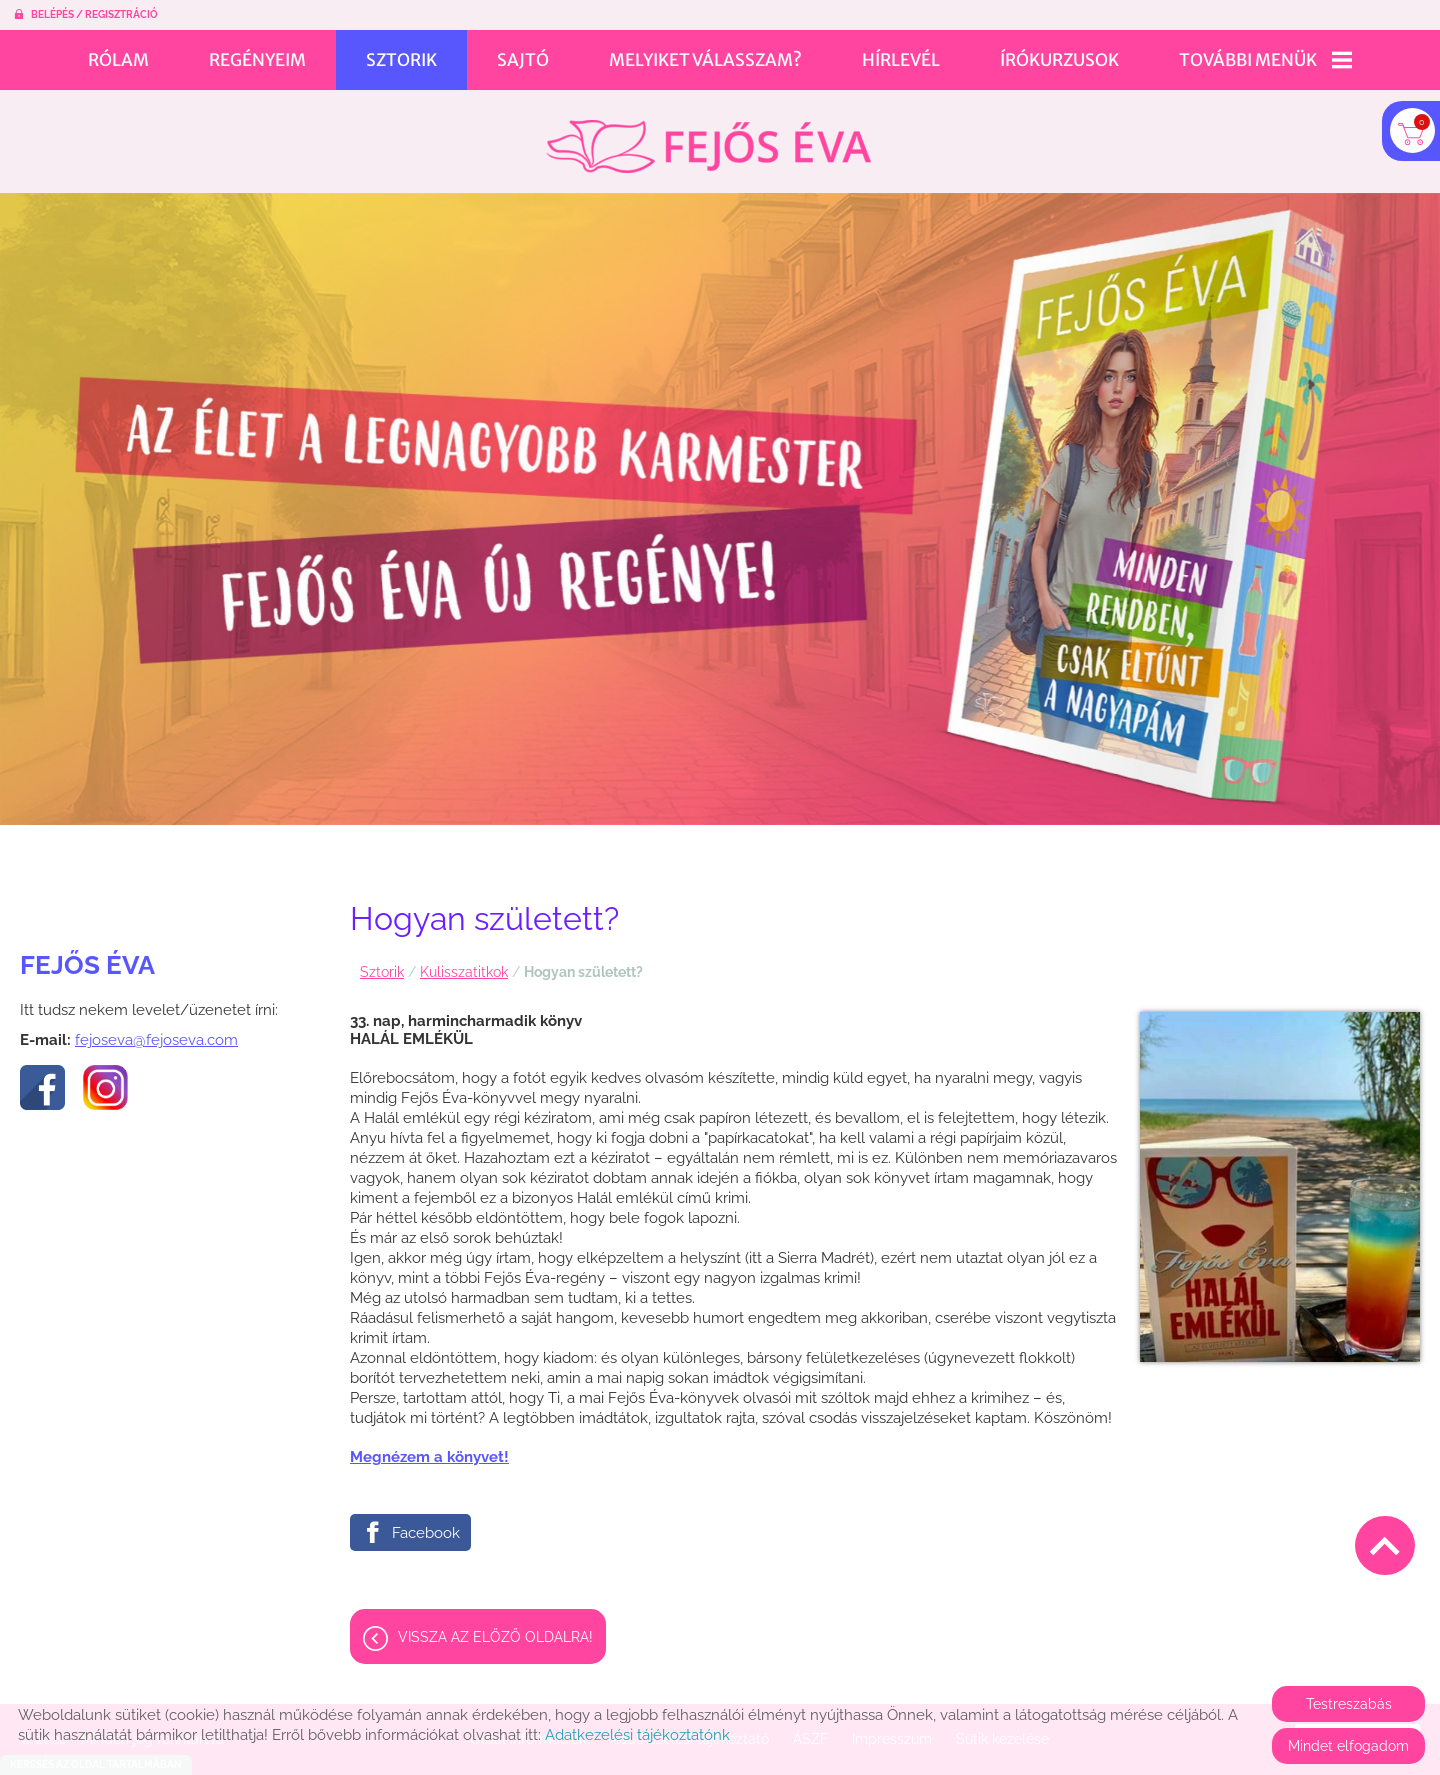 The height and width of the screenshot is (1775, 1440). What do you see at coordinates (495, 1627) in the screenshot?
I see `Vissza az előző oldalra!` at bounding box center [495, 1627].